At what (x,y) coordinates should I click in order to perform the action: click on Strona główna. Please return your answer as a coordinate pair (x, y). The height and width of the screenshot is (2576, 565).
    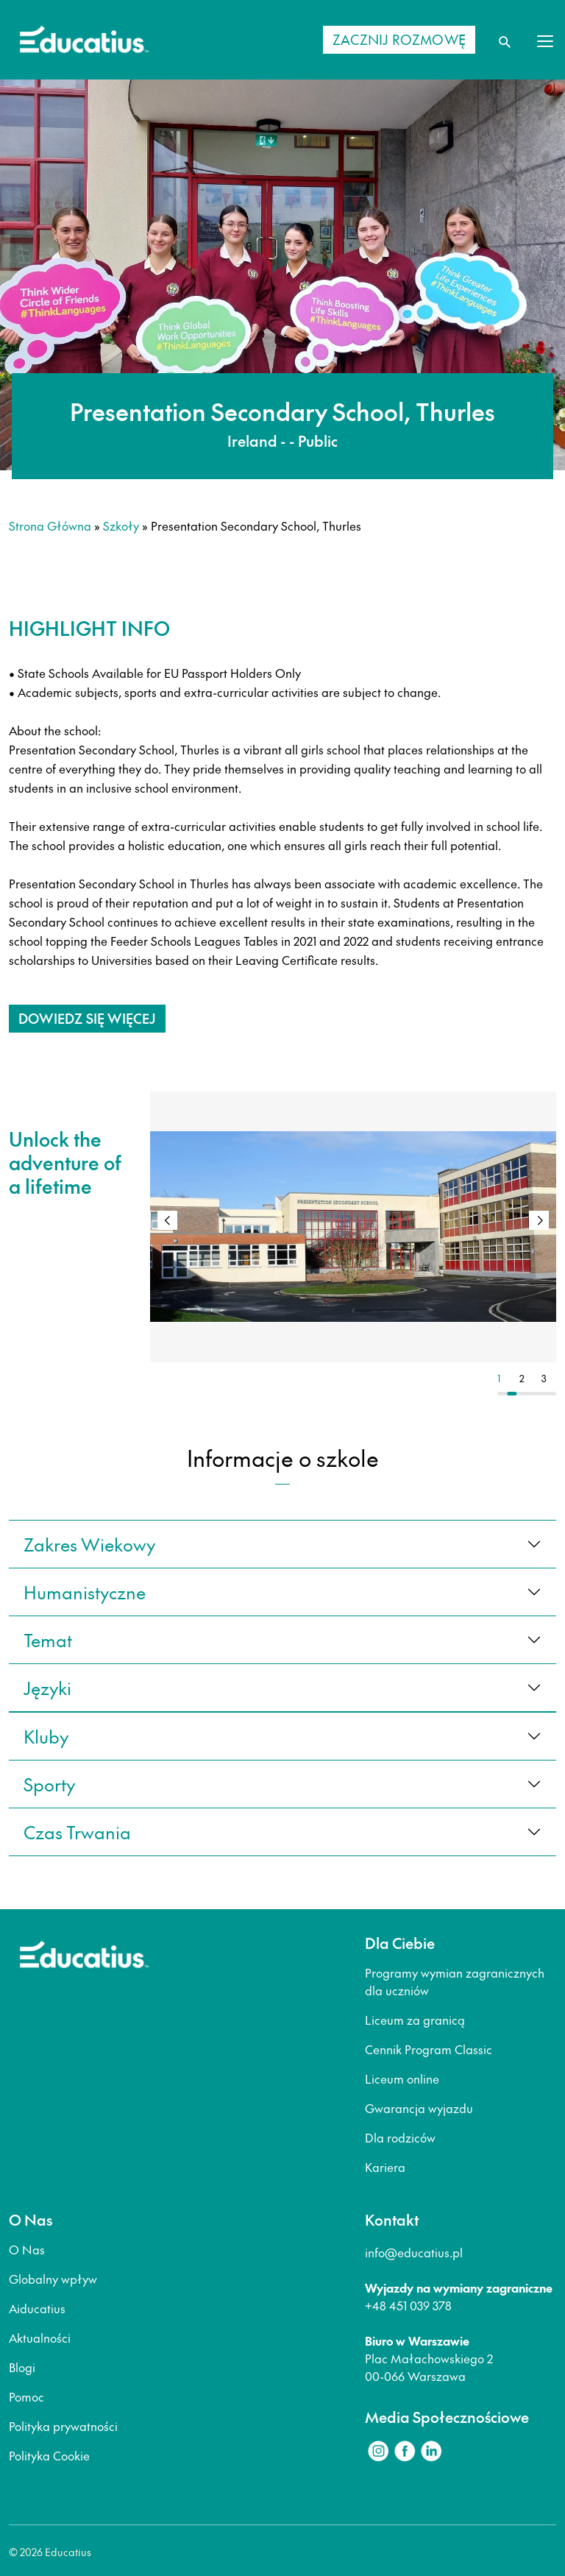
    Looking at the image, I should click on (50, 525).